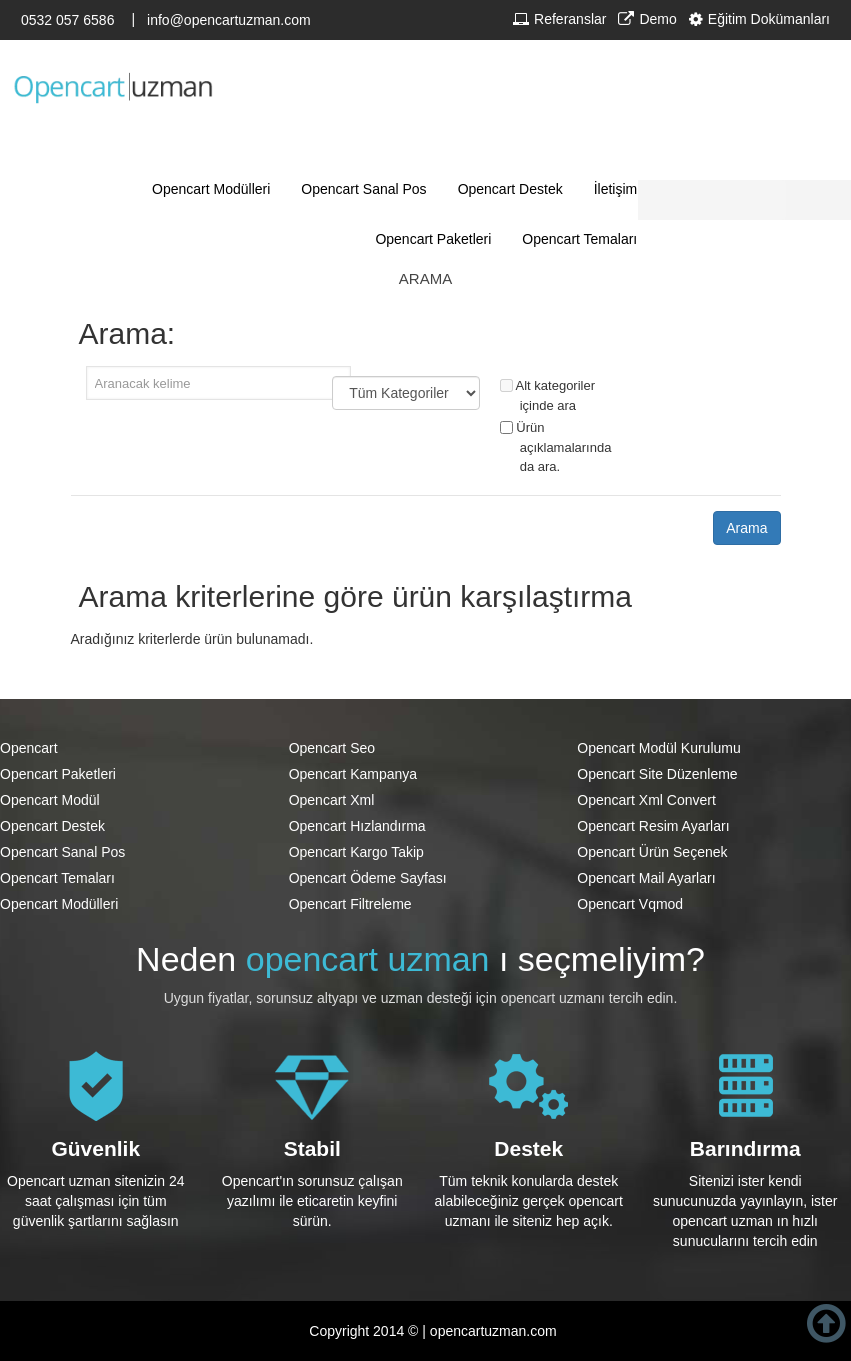  Describe the element at coordinates (547, 395) in the screenshot. I see `Alt kategoriler içinde ara` at that location.